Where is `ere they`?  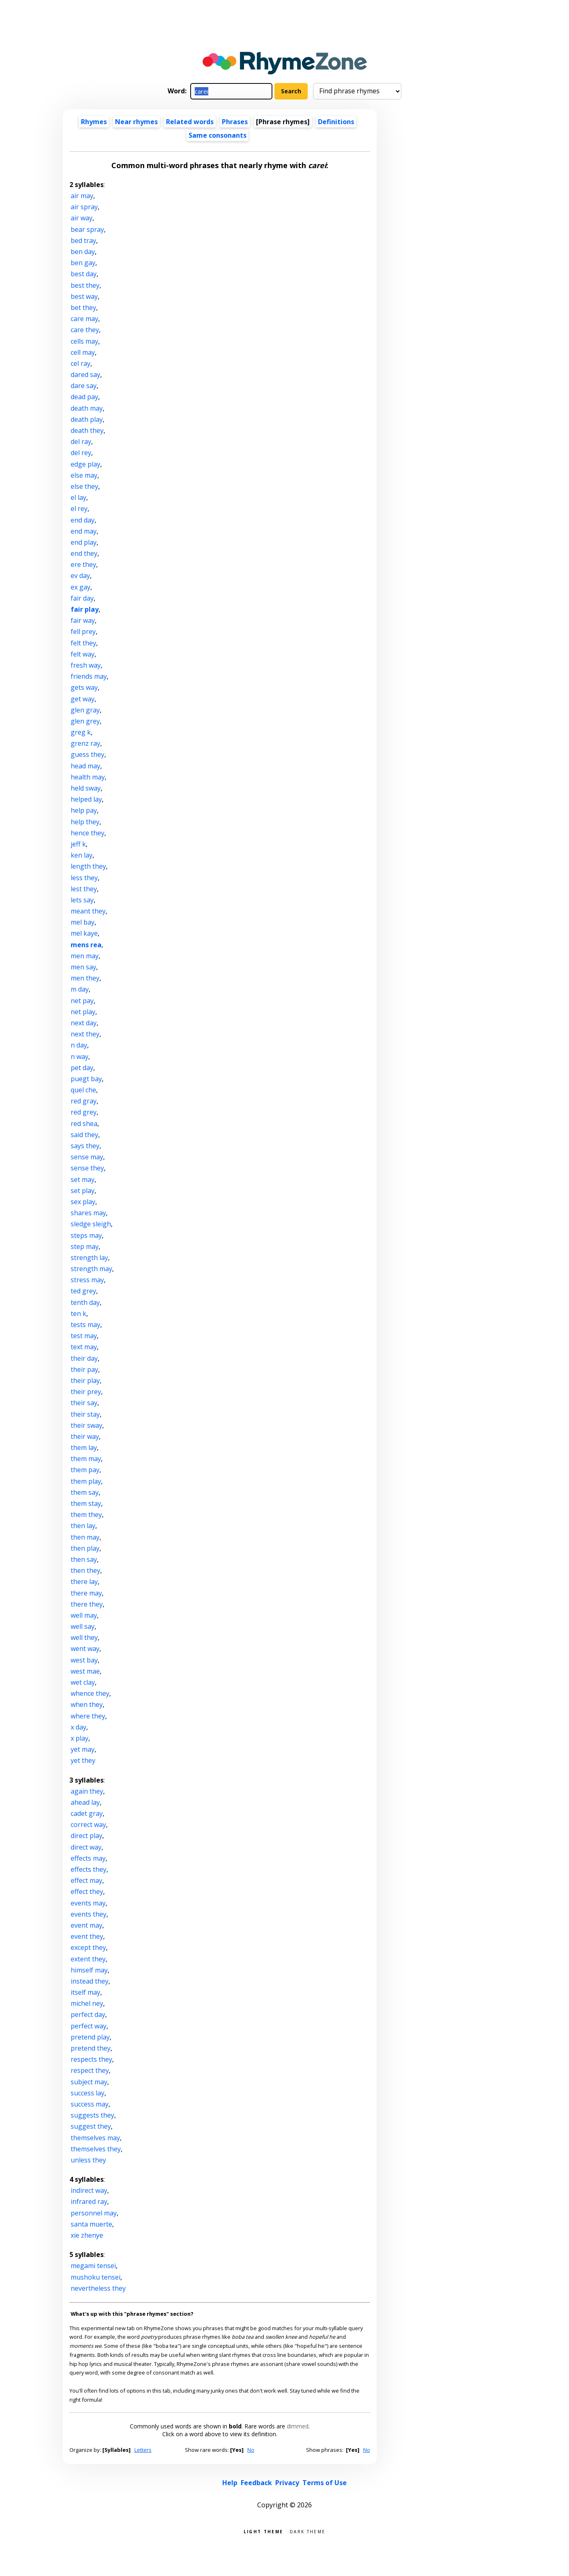 ere they is located at coordinates (83, 564).